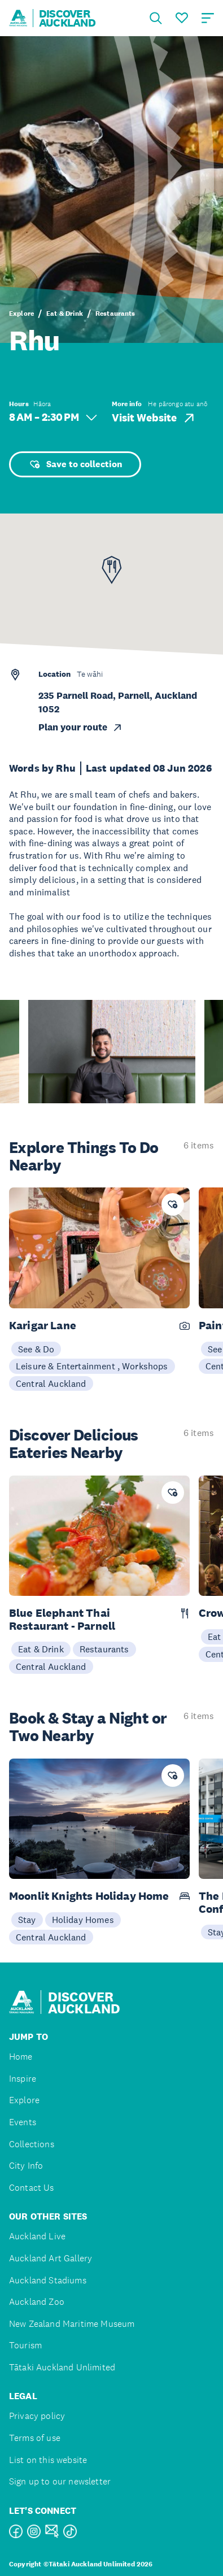 This screenshot has height=2576, width=223. I want to click on Sign up to our newsletter, so click(60, 2481).